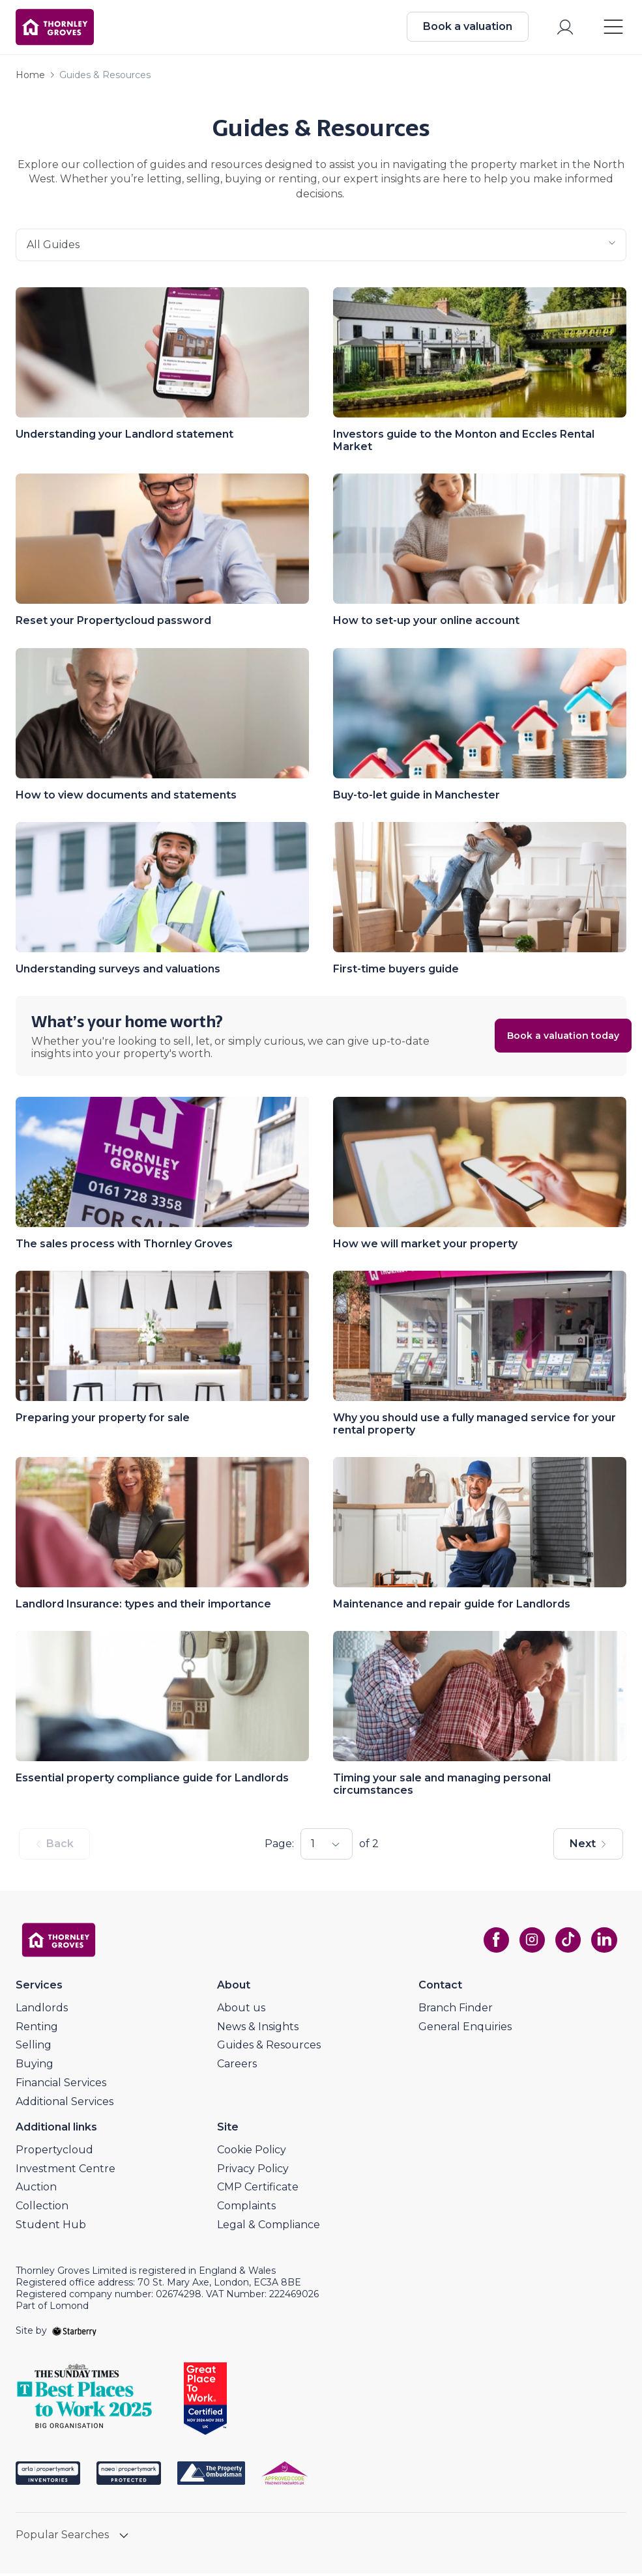  I want to click on [linkedin], so click(603, 1942).